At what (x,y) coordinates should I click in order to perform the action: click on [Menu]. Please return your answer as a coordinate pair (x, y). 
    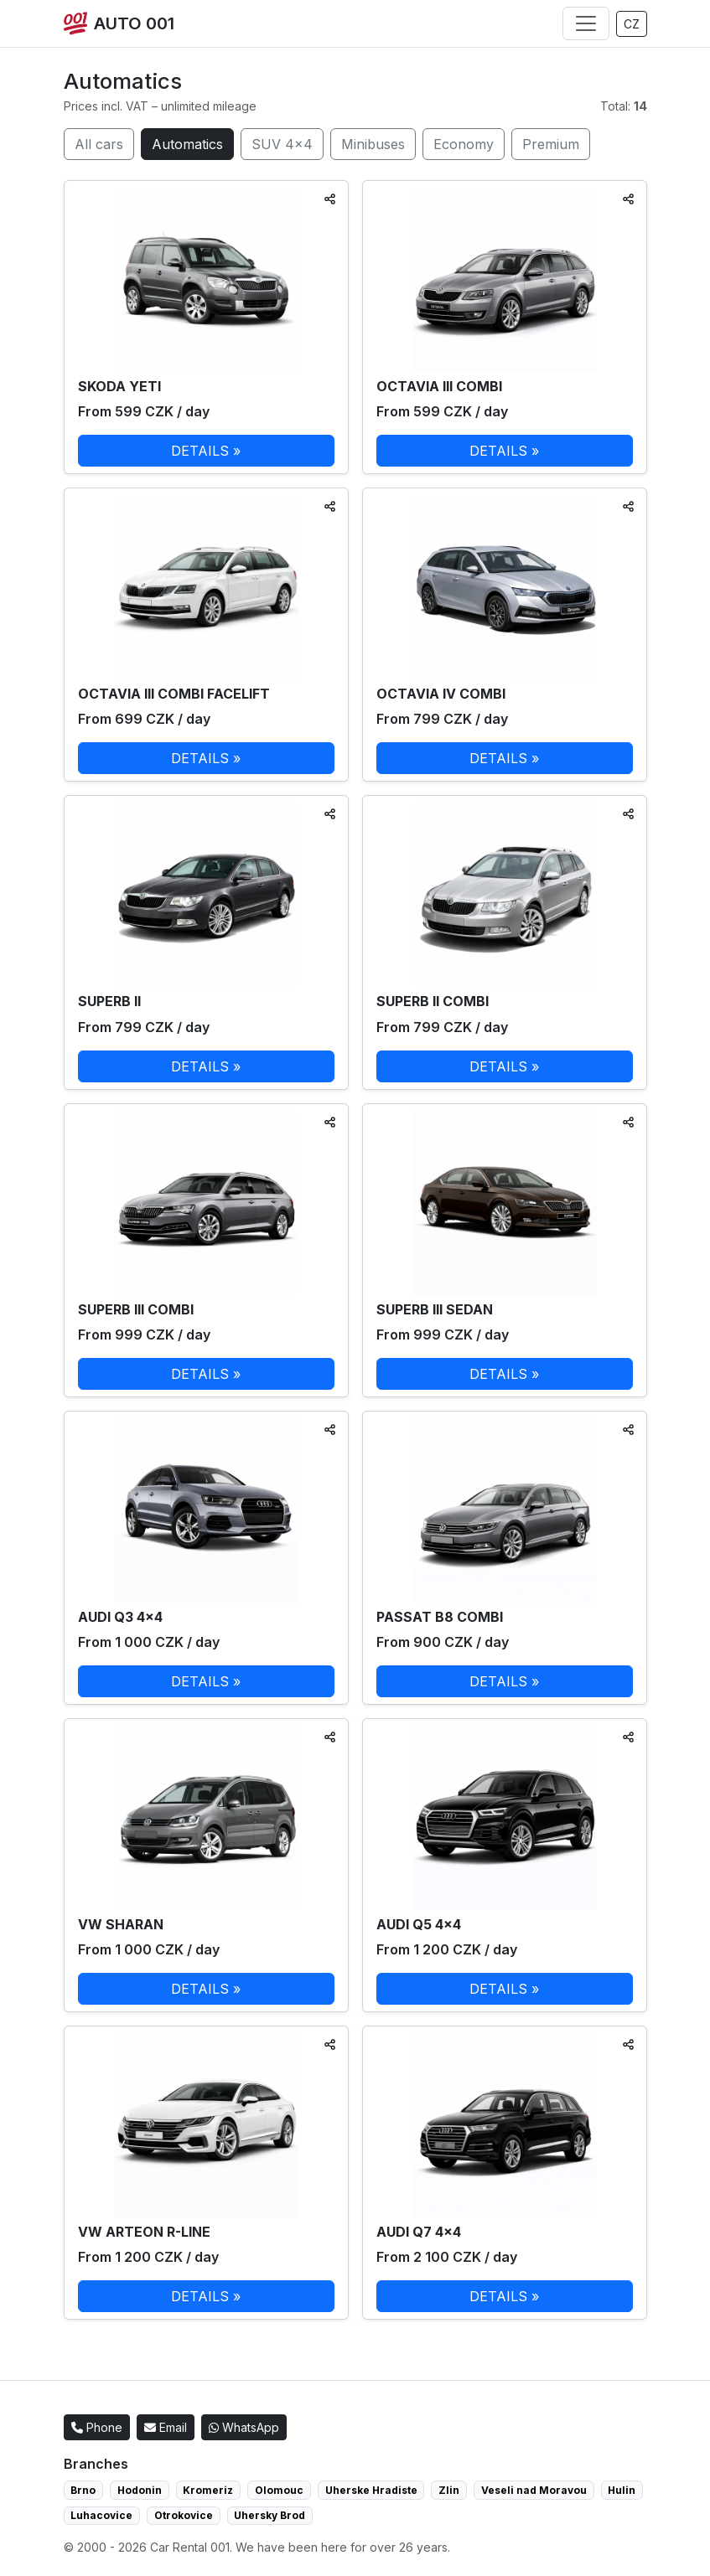
    Looking at the image, I should click on (585, 23).